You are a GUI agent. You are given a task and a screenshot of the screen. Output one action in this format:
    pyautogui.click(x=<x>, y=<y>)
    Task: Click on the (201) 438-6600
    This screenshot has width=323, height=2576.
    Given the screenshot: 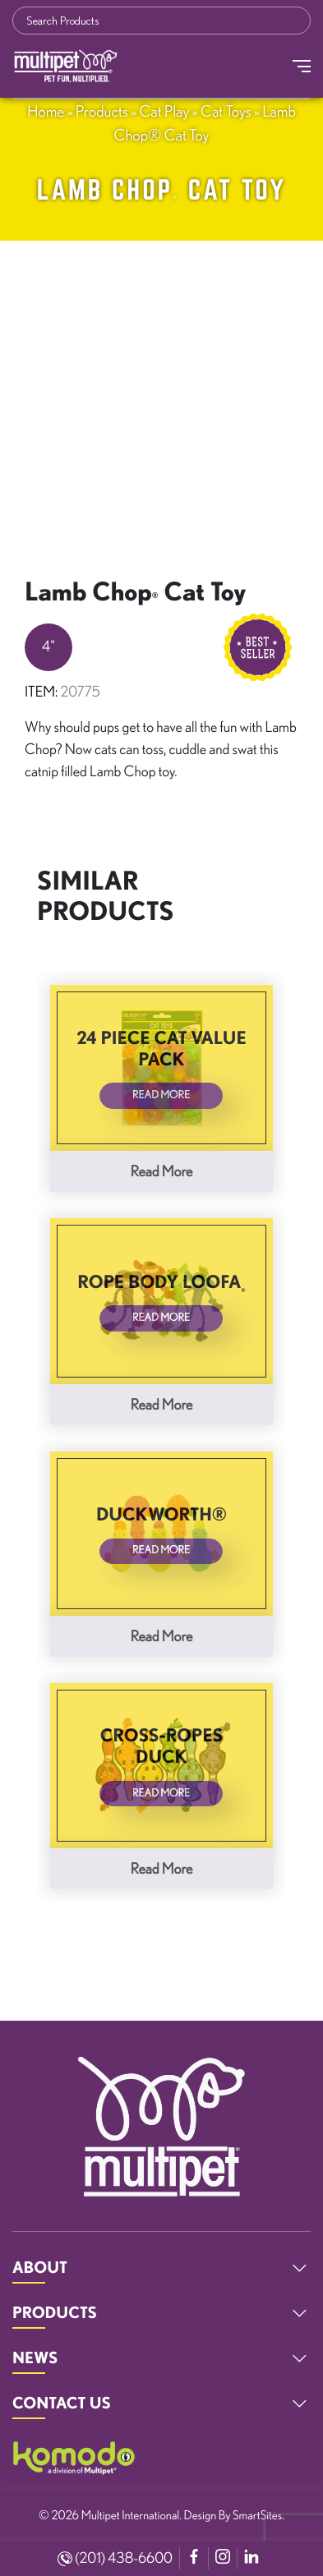 What is the action you would take?
    pyautogui.click(x=115, y=2558)
    